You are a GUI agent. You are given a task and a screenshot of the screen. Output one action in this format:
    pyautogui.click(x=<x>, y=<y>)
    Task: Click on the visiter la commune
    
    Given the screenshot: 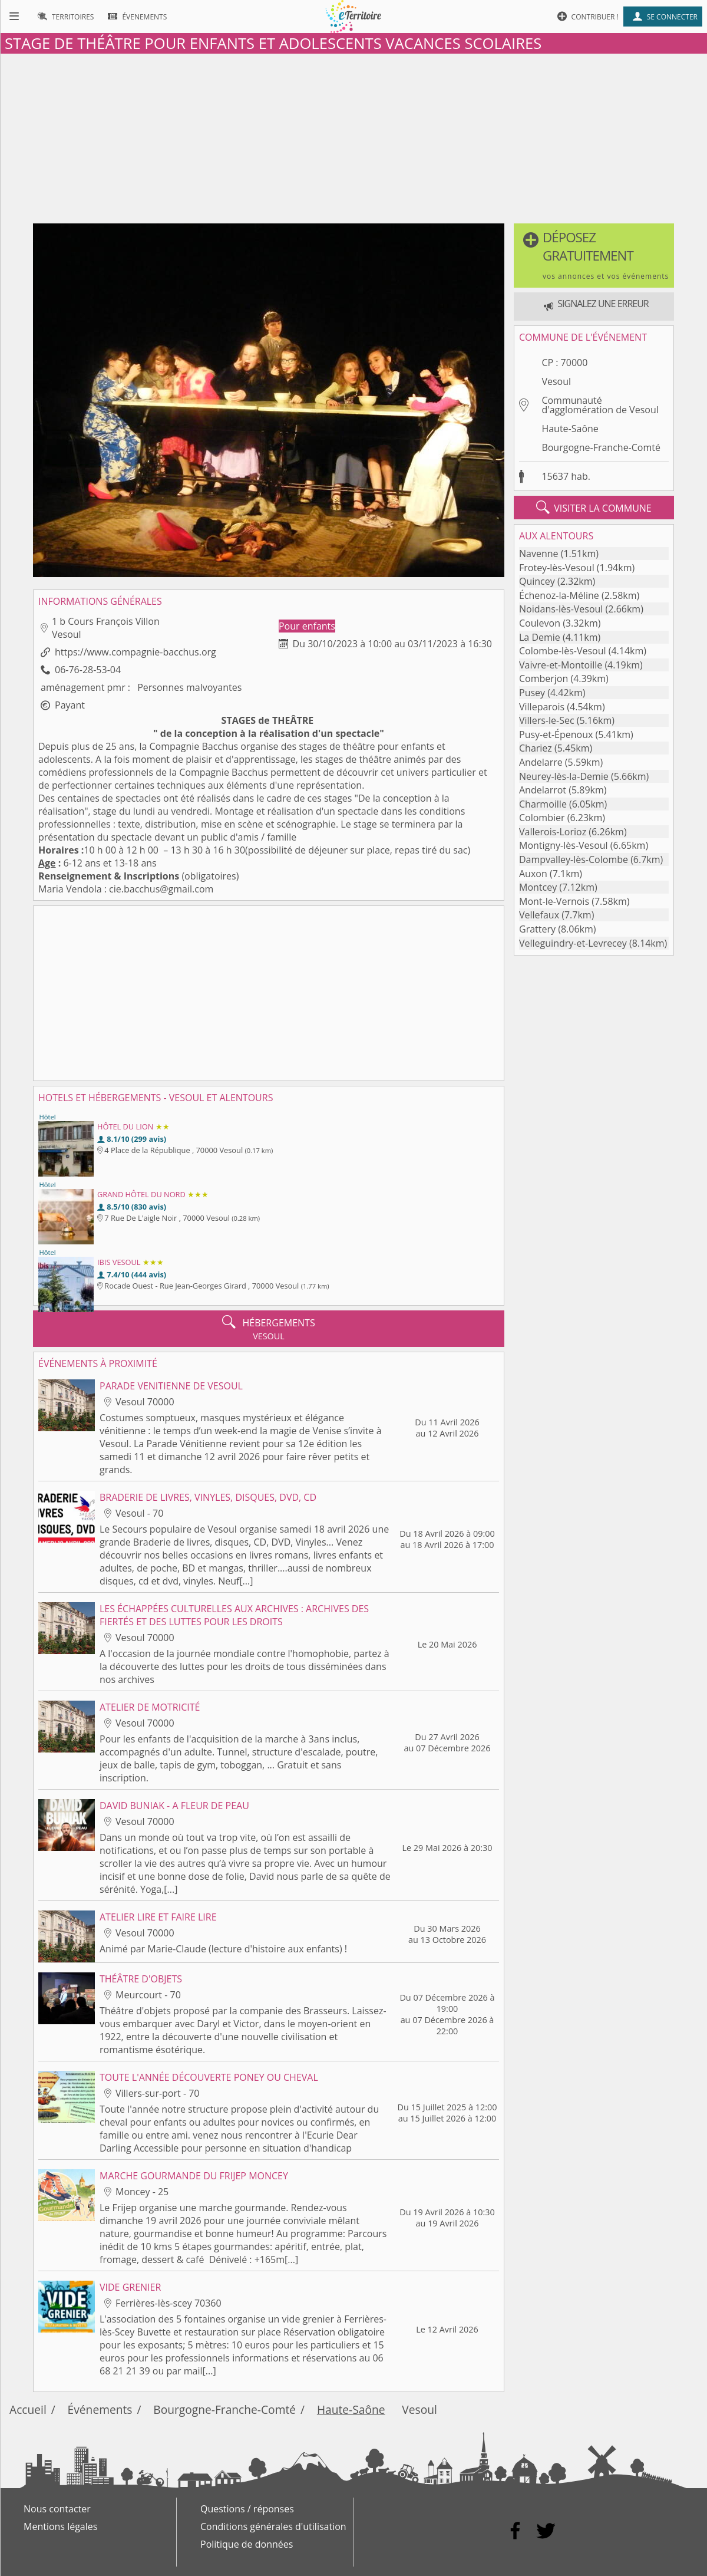 What is the action you would take?
    pyautogui.click(x=594, y=507)
    